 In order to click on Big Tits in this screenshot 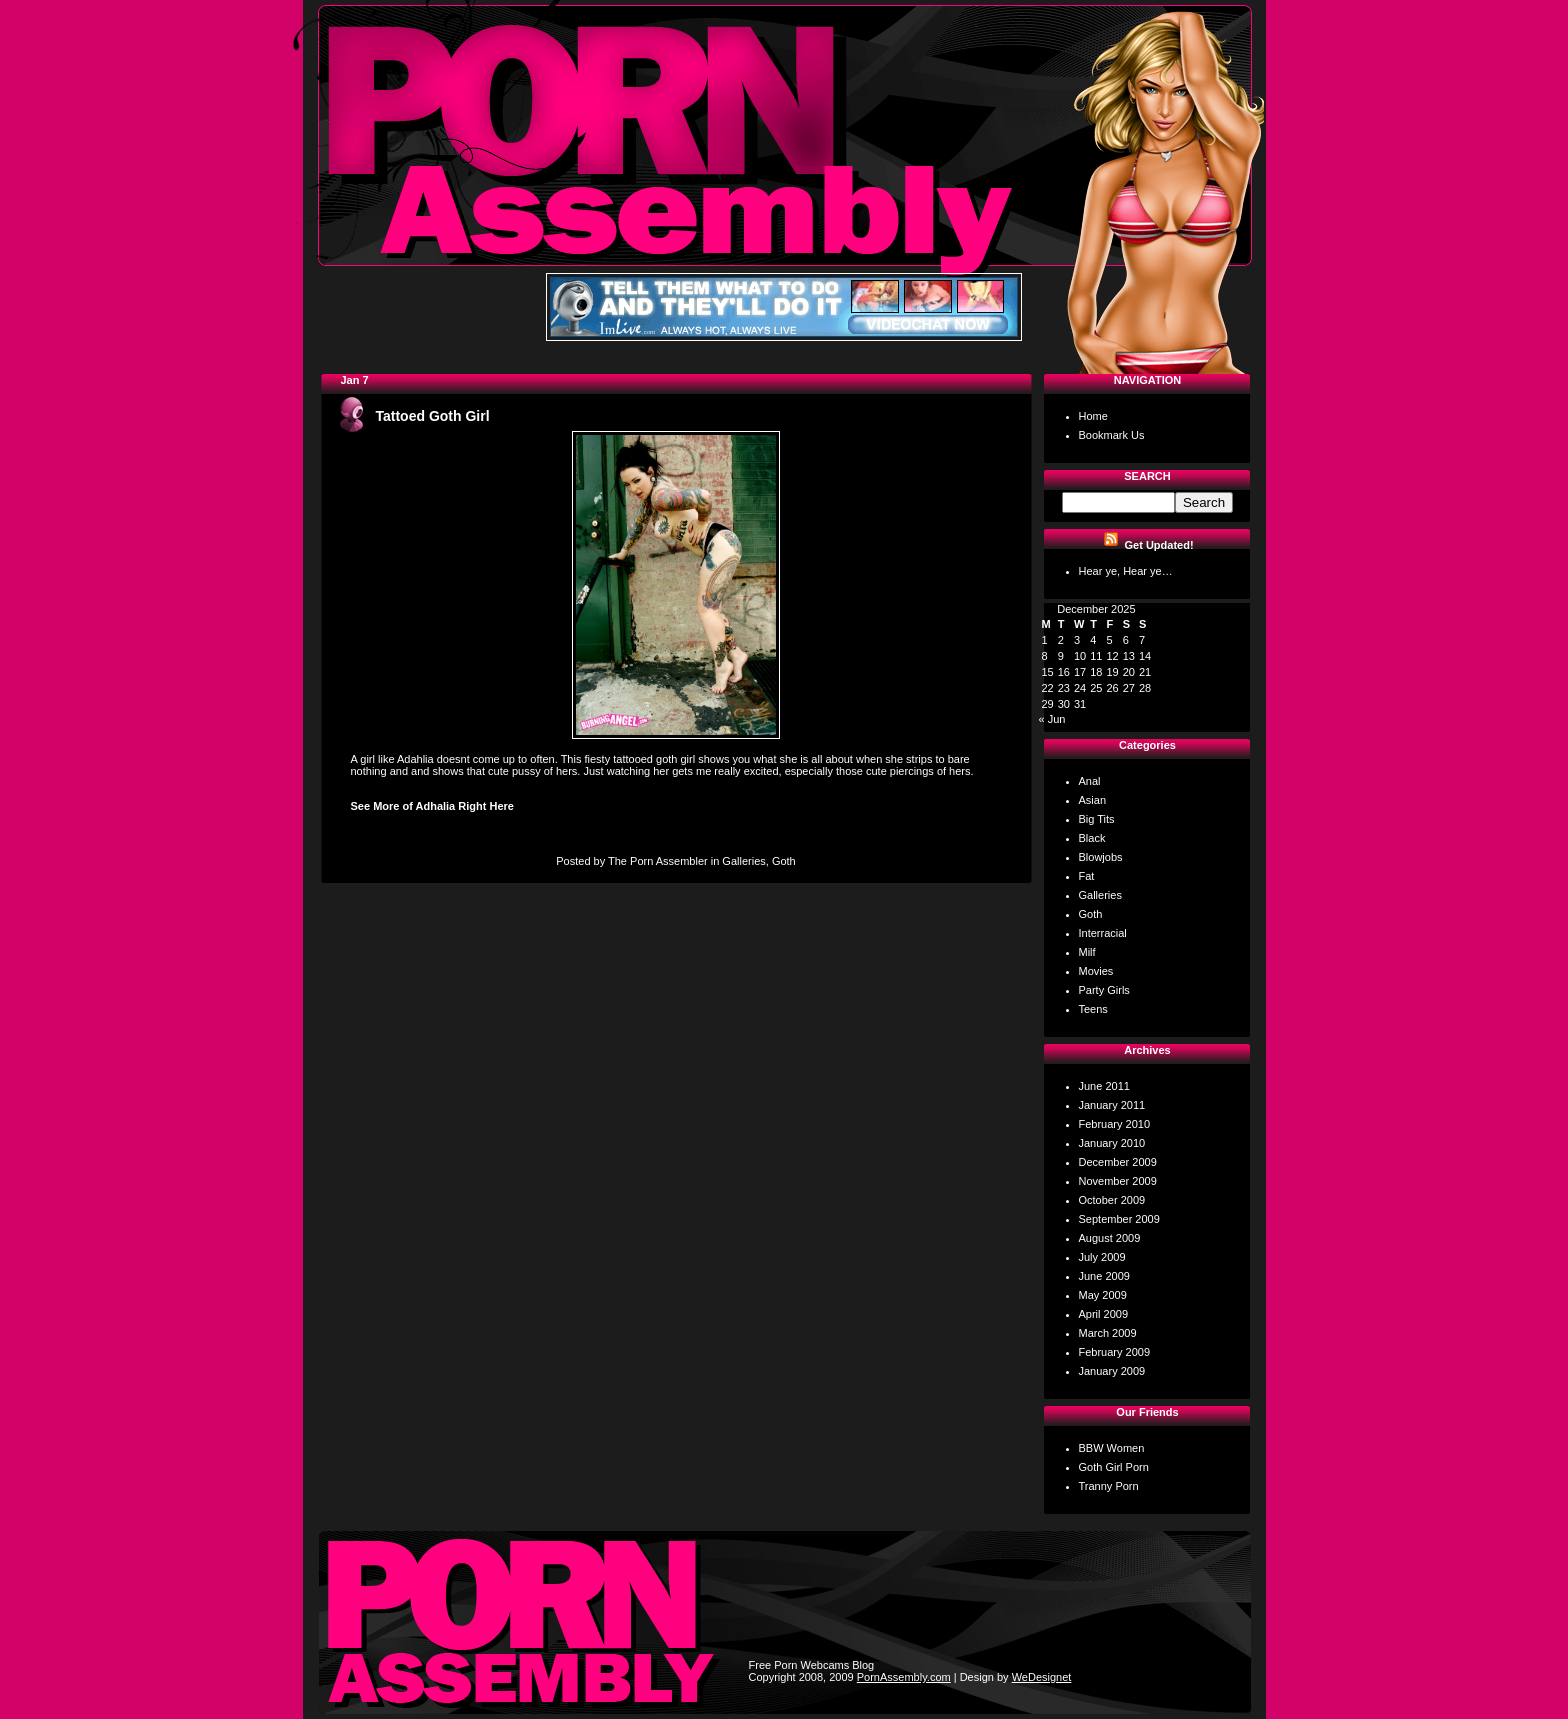, I will do `click(1097, 819)`.